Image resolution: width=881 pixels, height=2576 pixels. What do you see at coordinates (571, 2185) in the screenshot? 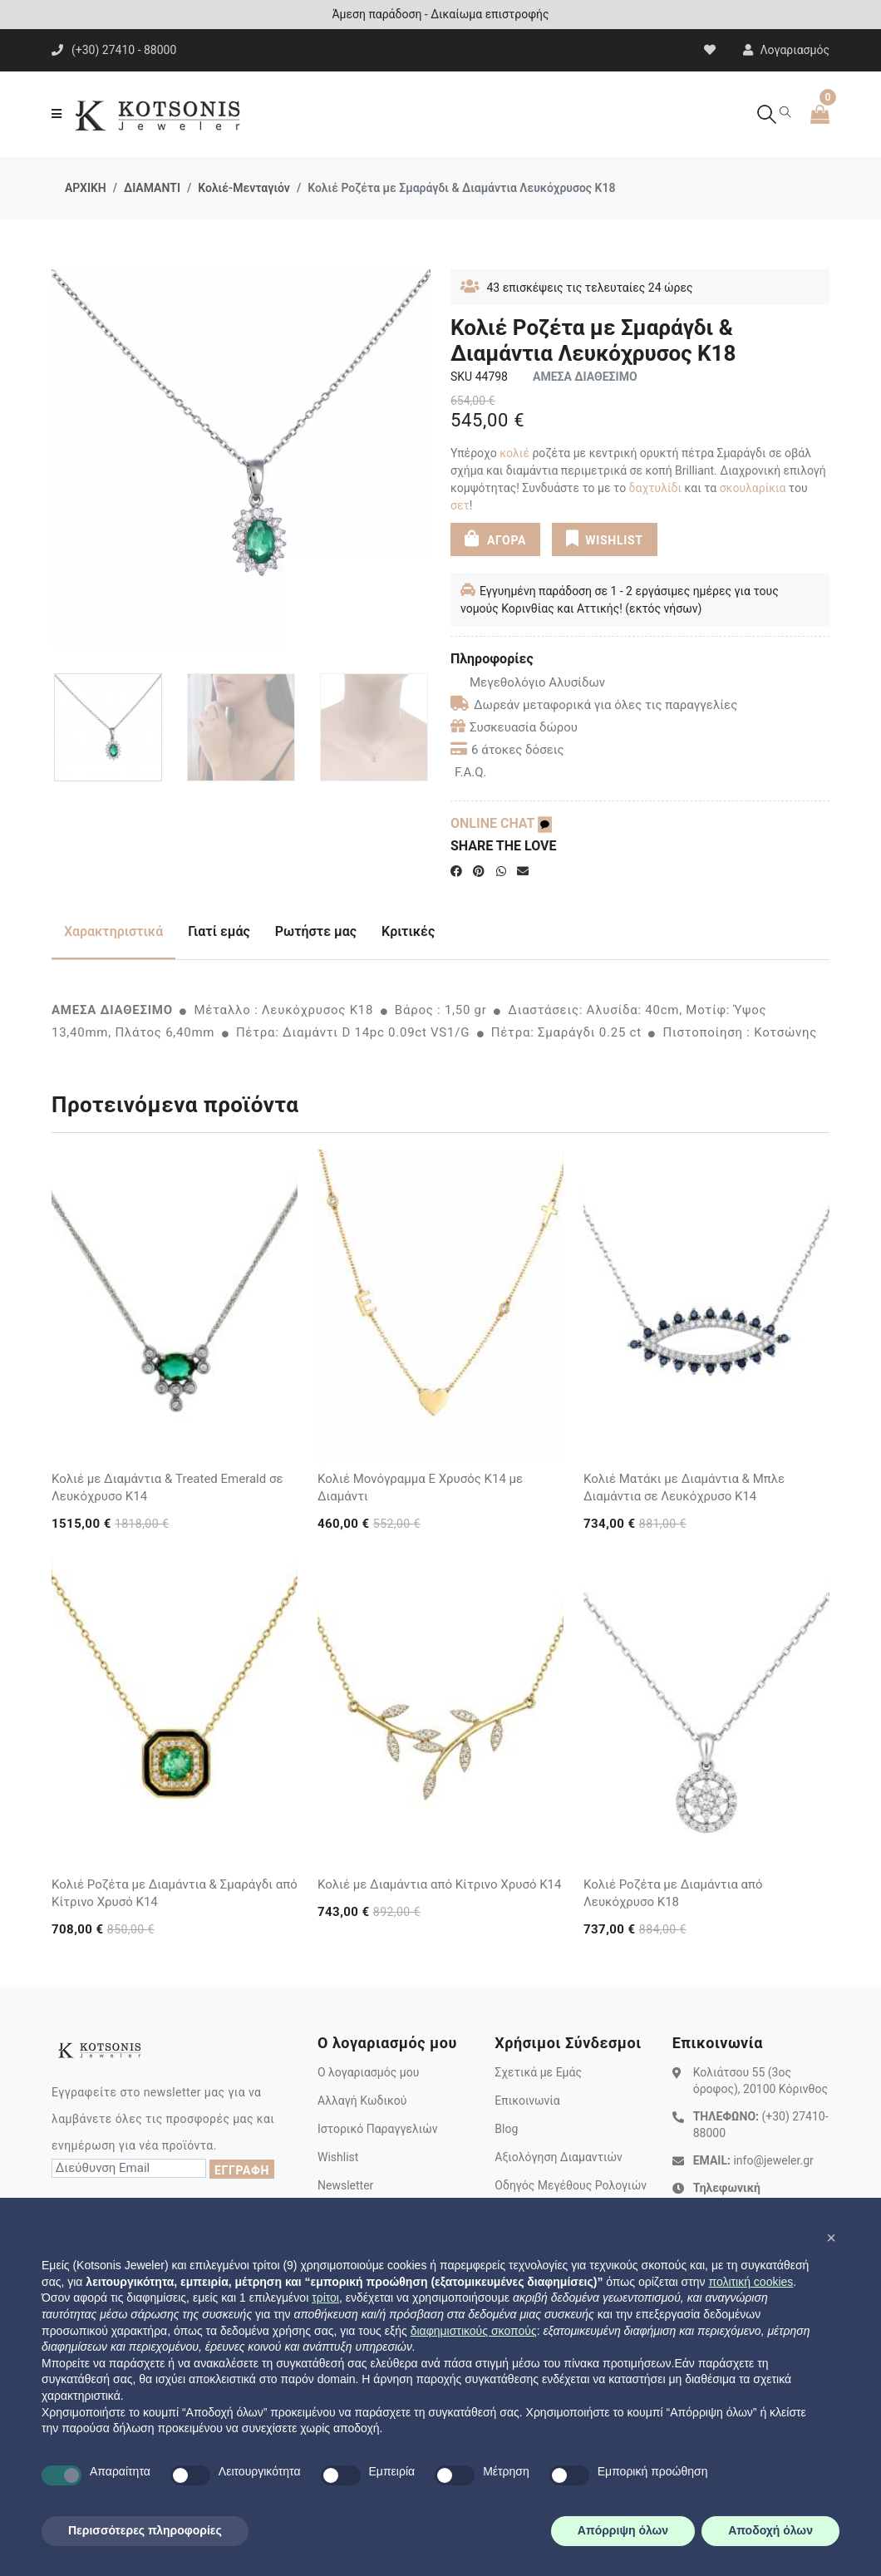
I see `Οδηγός Μεγέθους Ρολογιών` at bounding box center [571, 2185].